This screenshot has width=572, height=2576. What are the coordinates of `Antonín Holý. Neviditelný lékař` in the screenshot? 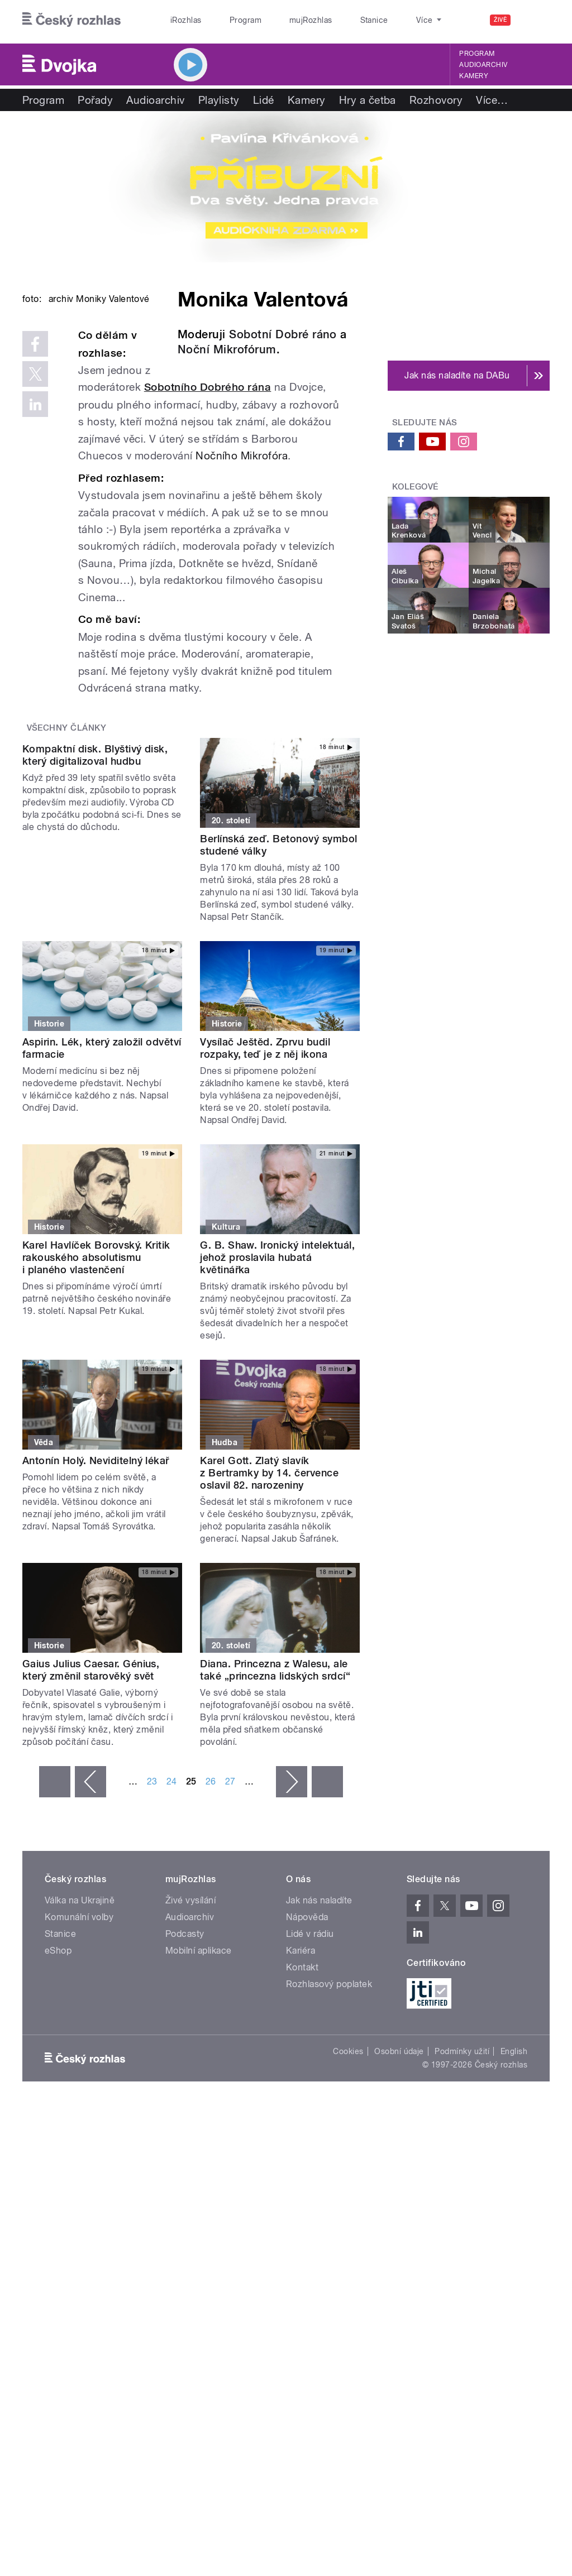 It's located at (95, 1578).